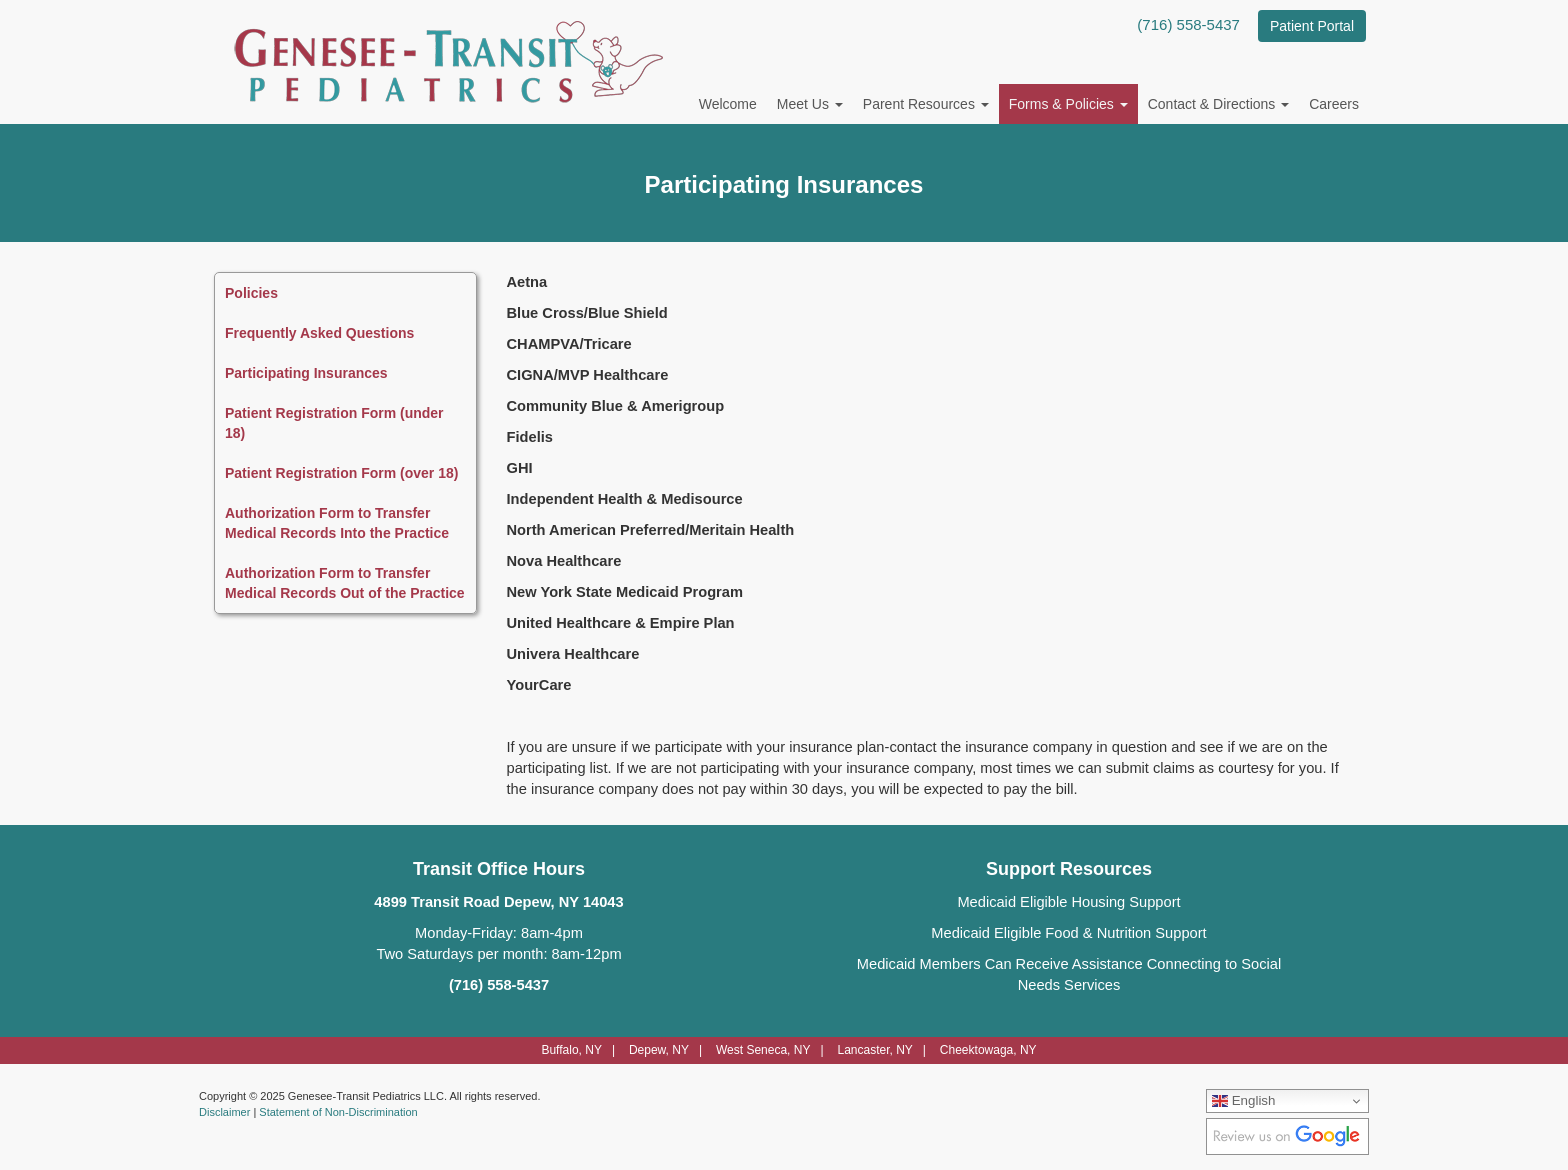  Describe the element at coordinates (1068, 933) in the screenshot. I see `Medicaid Eligible Food & Nutrition Support` at that location.